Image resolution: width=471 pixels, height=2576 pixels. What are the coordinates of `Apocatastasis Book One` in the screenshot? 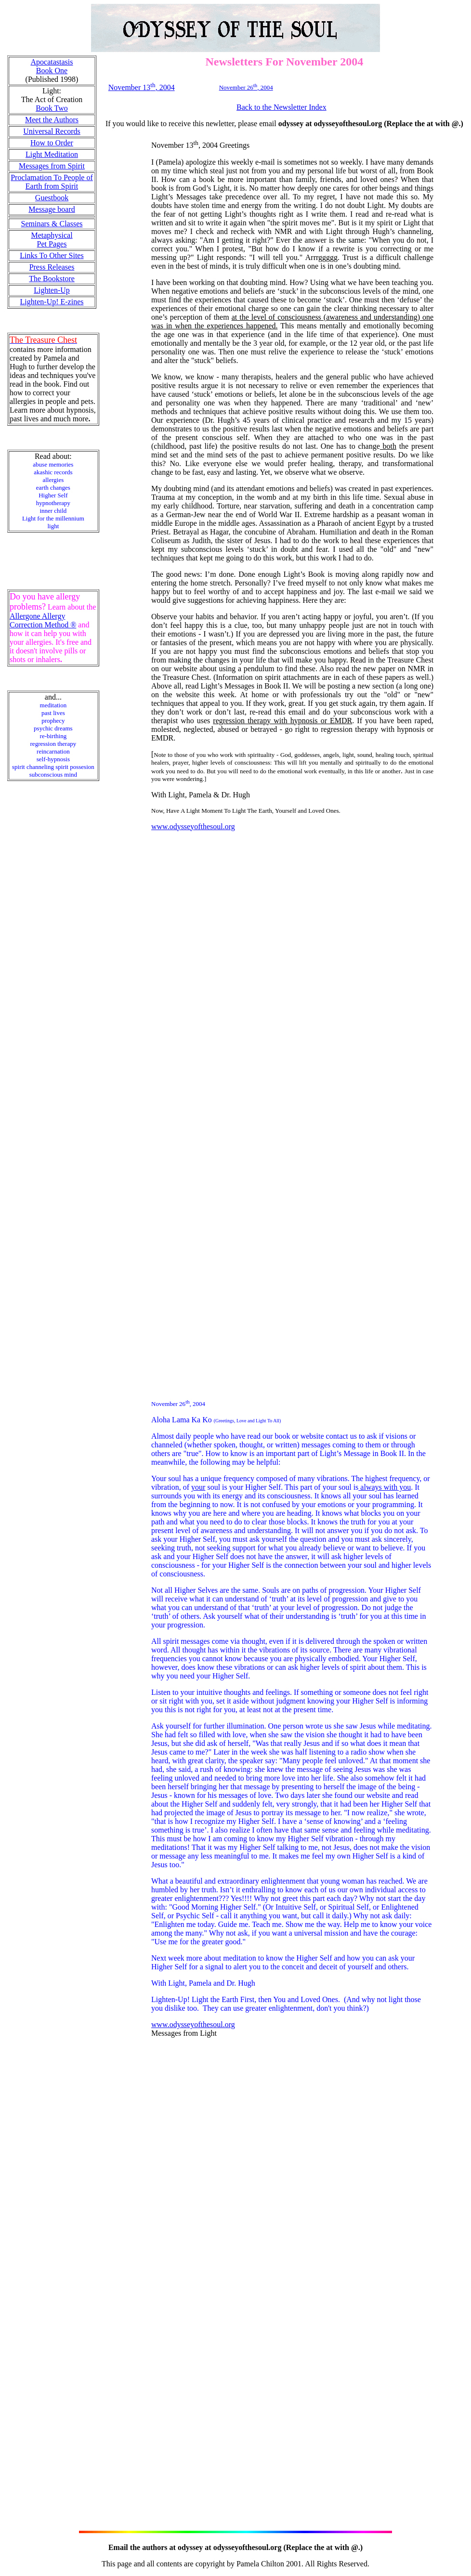 It's located at (52, 66).